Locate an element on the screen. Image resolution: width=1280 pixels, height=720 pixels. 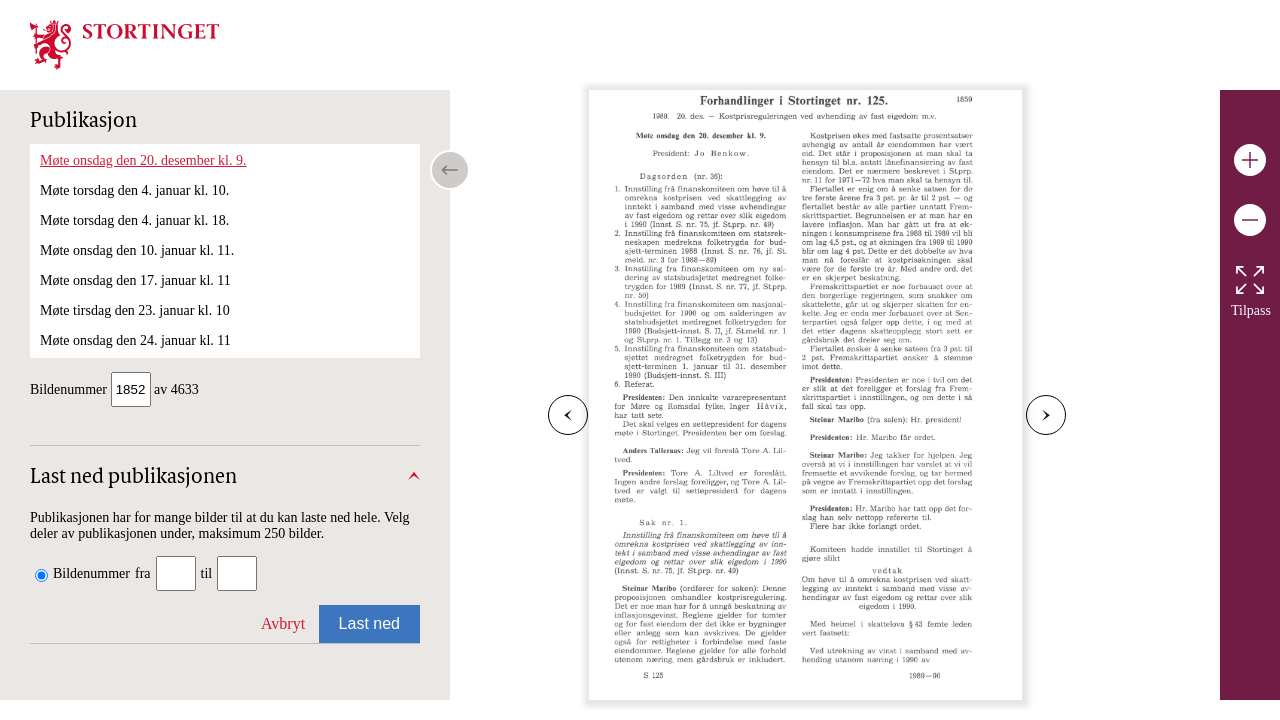
Møte torsdag den 4. januar kl. 10. is located at coordinates (134, 190).